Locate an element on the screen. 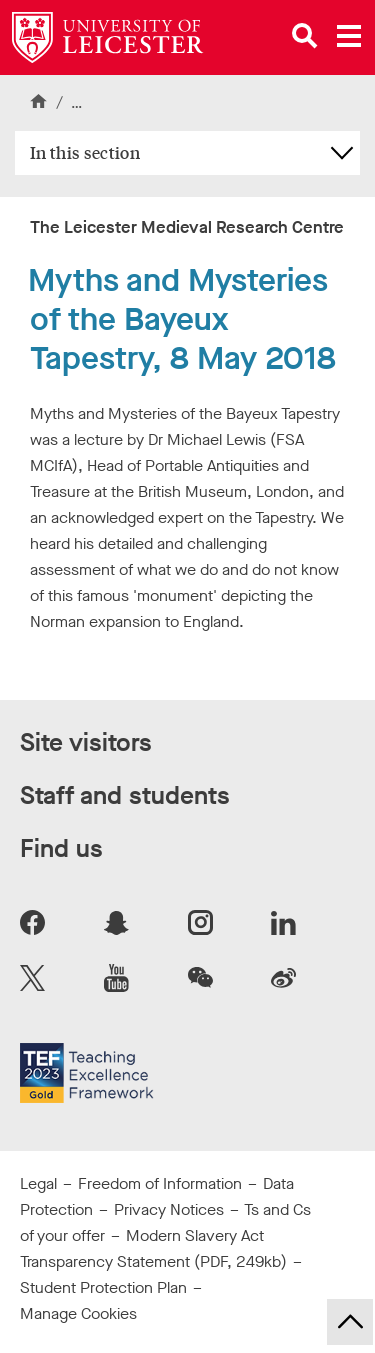  Manage Cookies is located at coordinates (78, 1313).